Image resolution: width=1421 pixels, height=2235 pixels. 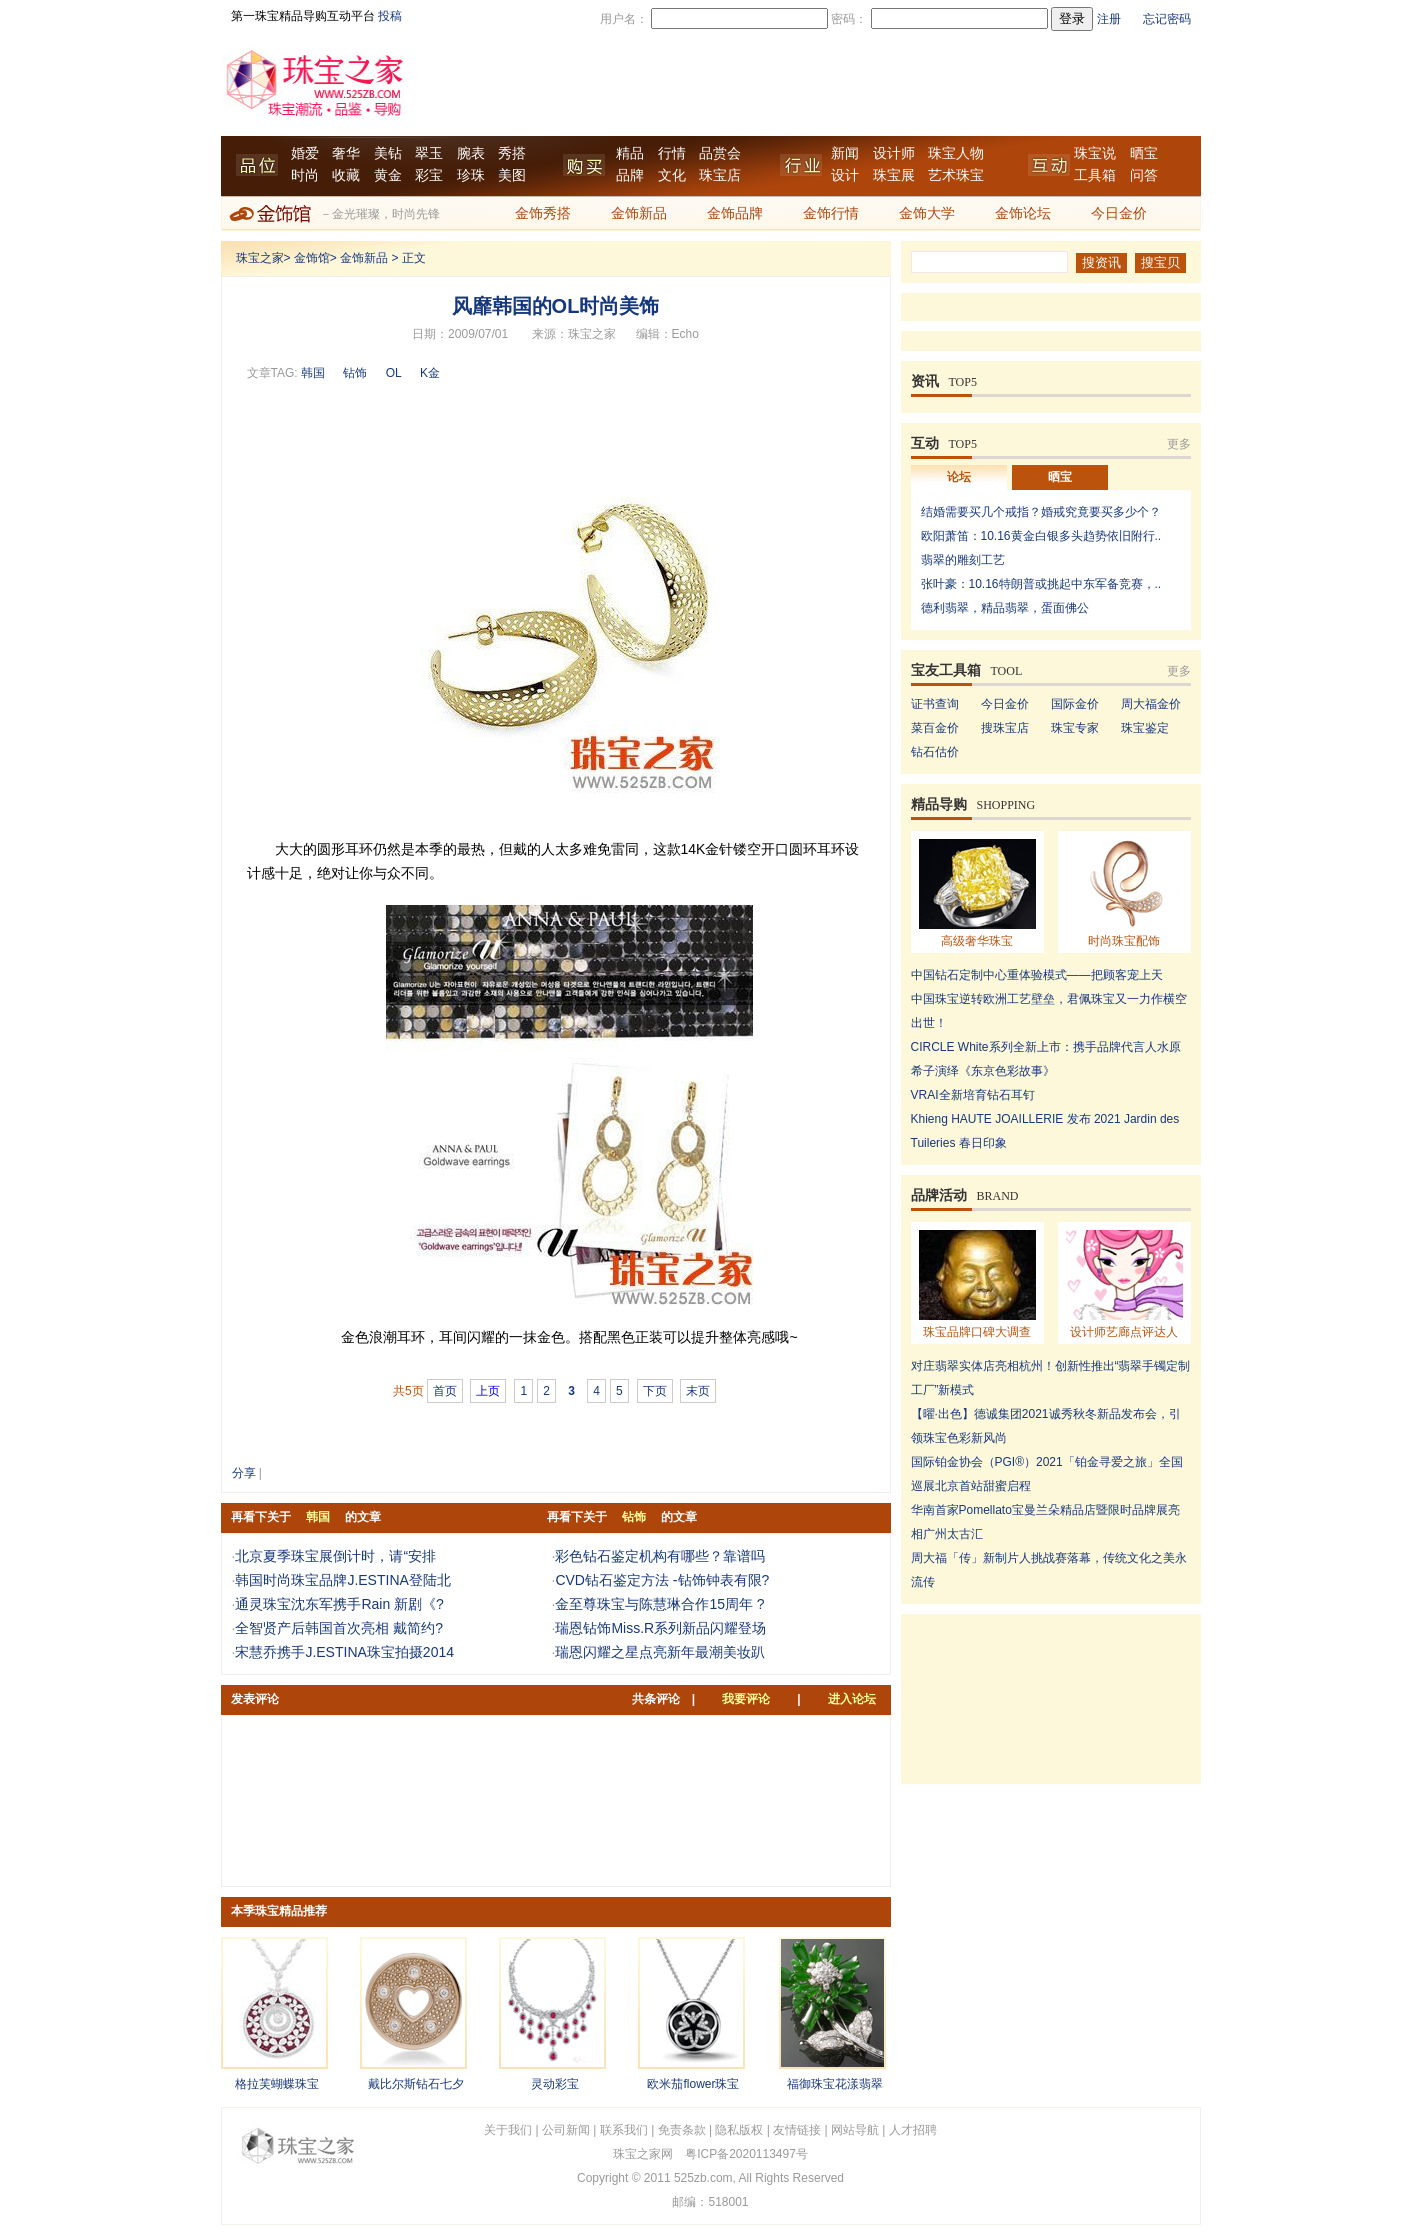 What do you see at coordinates (244, 1473) in the screenshot?
I see `分享` at bounding box center [244, 1473].